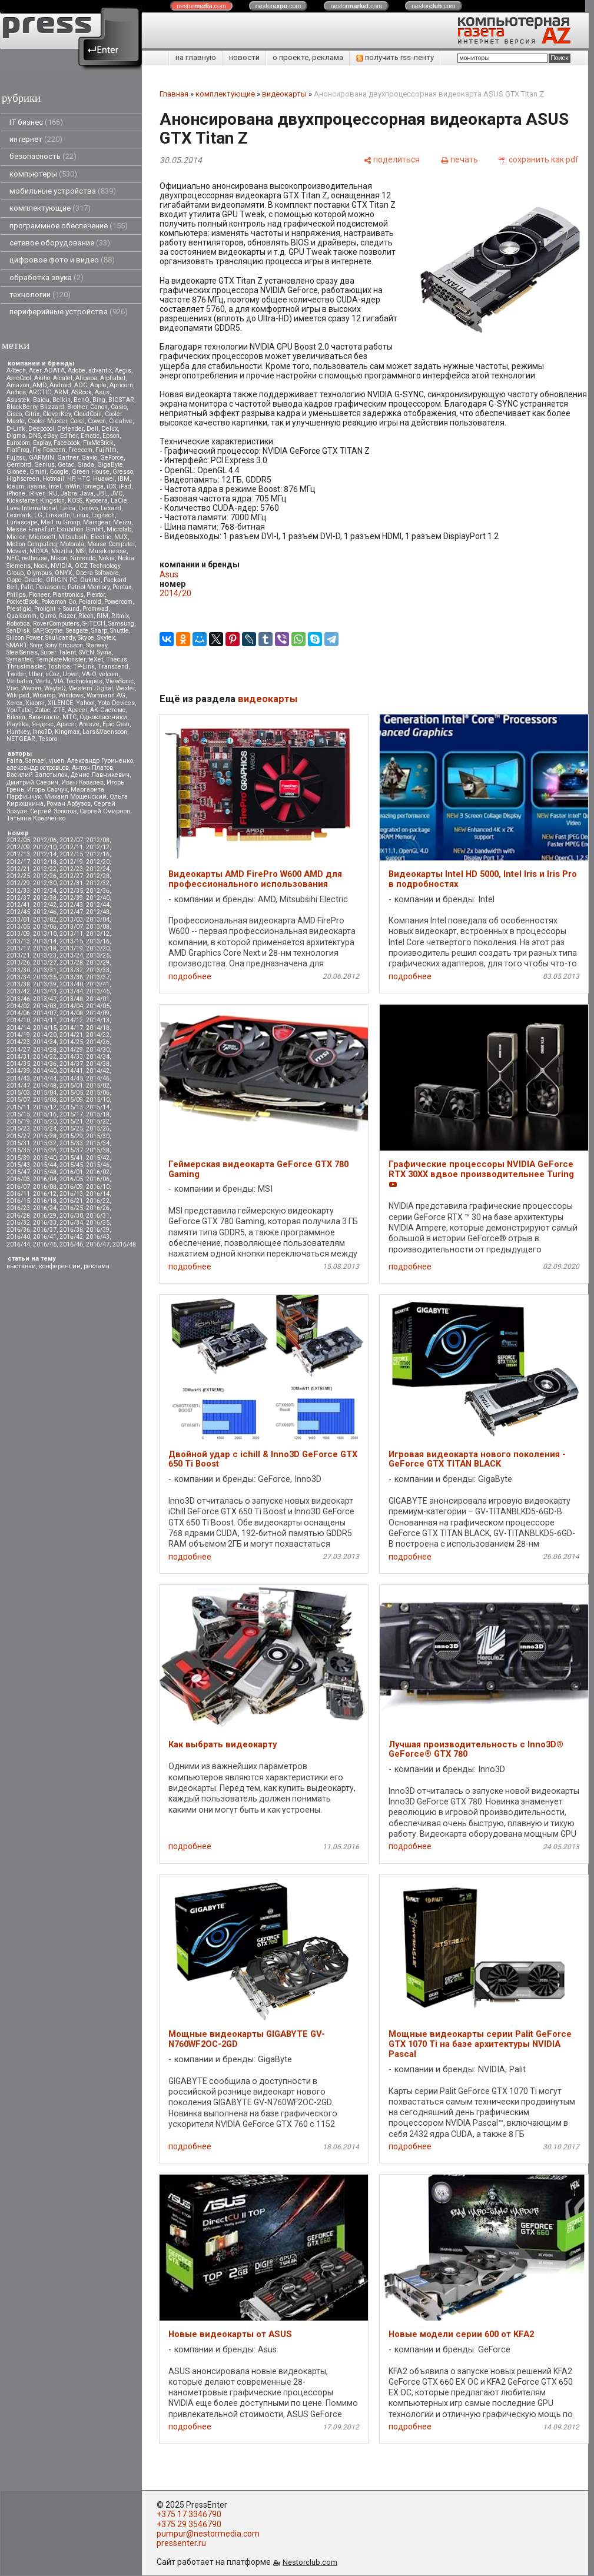 Image resolution: width=594 pixels, height=2576 pixels. Describe the element at coordinates (77, 407) in the screenshot. I see `Brother` at that location.